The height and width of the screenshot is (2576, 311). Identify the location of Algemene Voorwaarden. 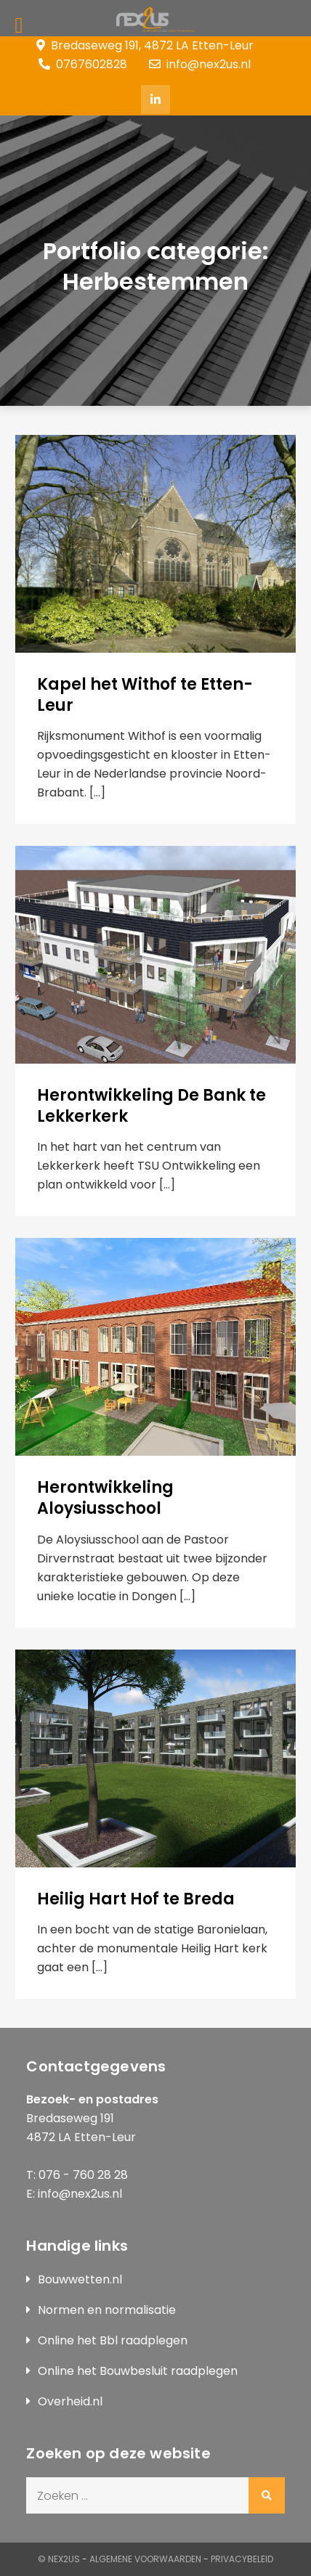
(145, 2559).